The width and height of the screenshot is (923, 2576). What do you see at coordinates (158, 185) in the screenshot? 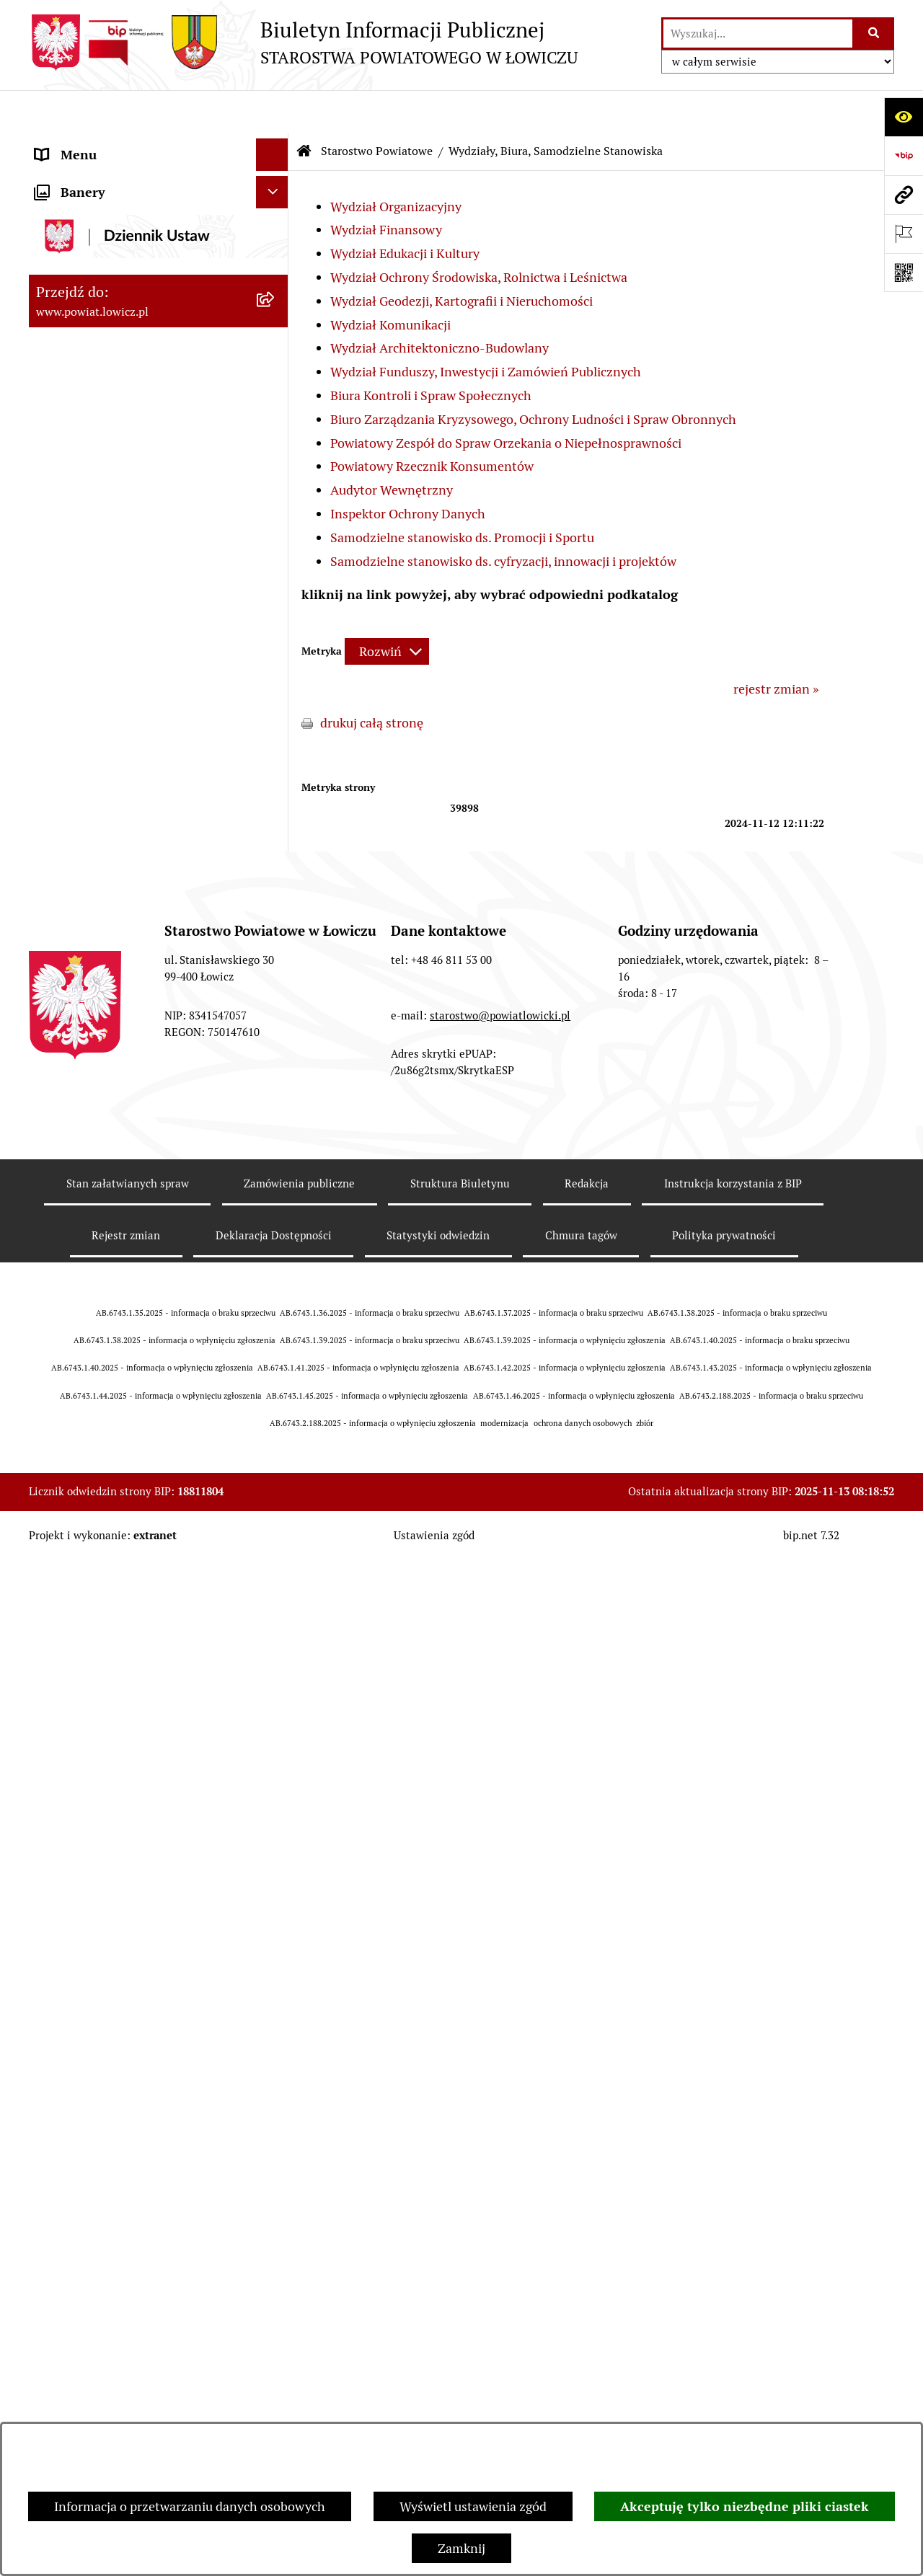
I see `[menuitem]` at bounding box center [158, 185].